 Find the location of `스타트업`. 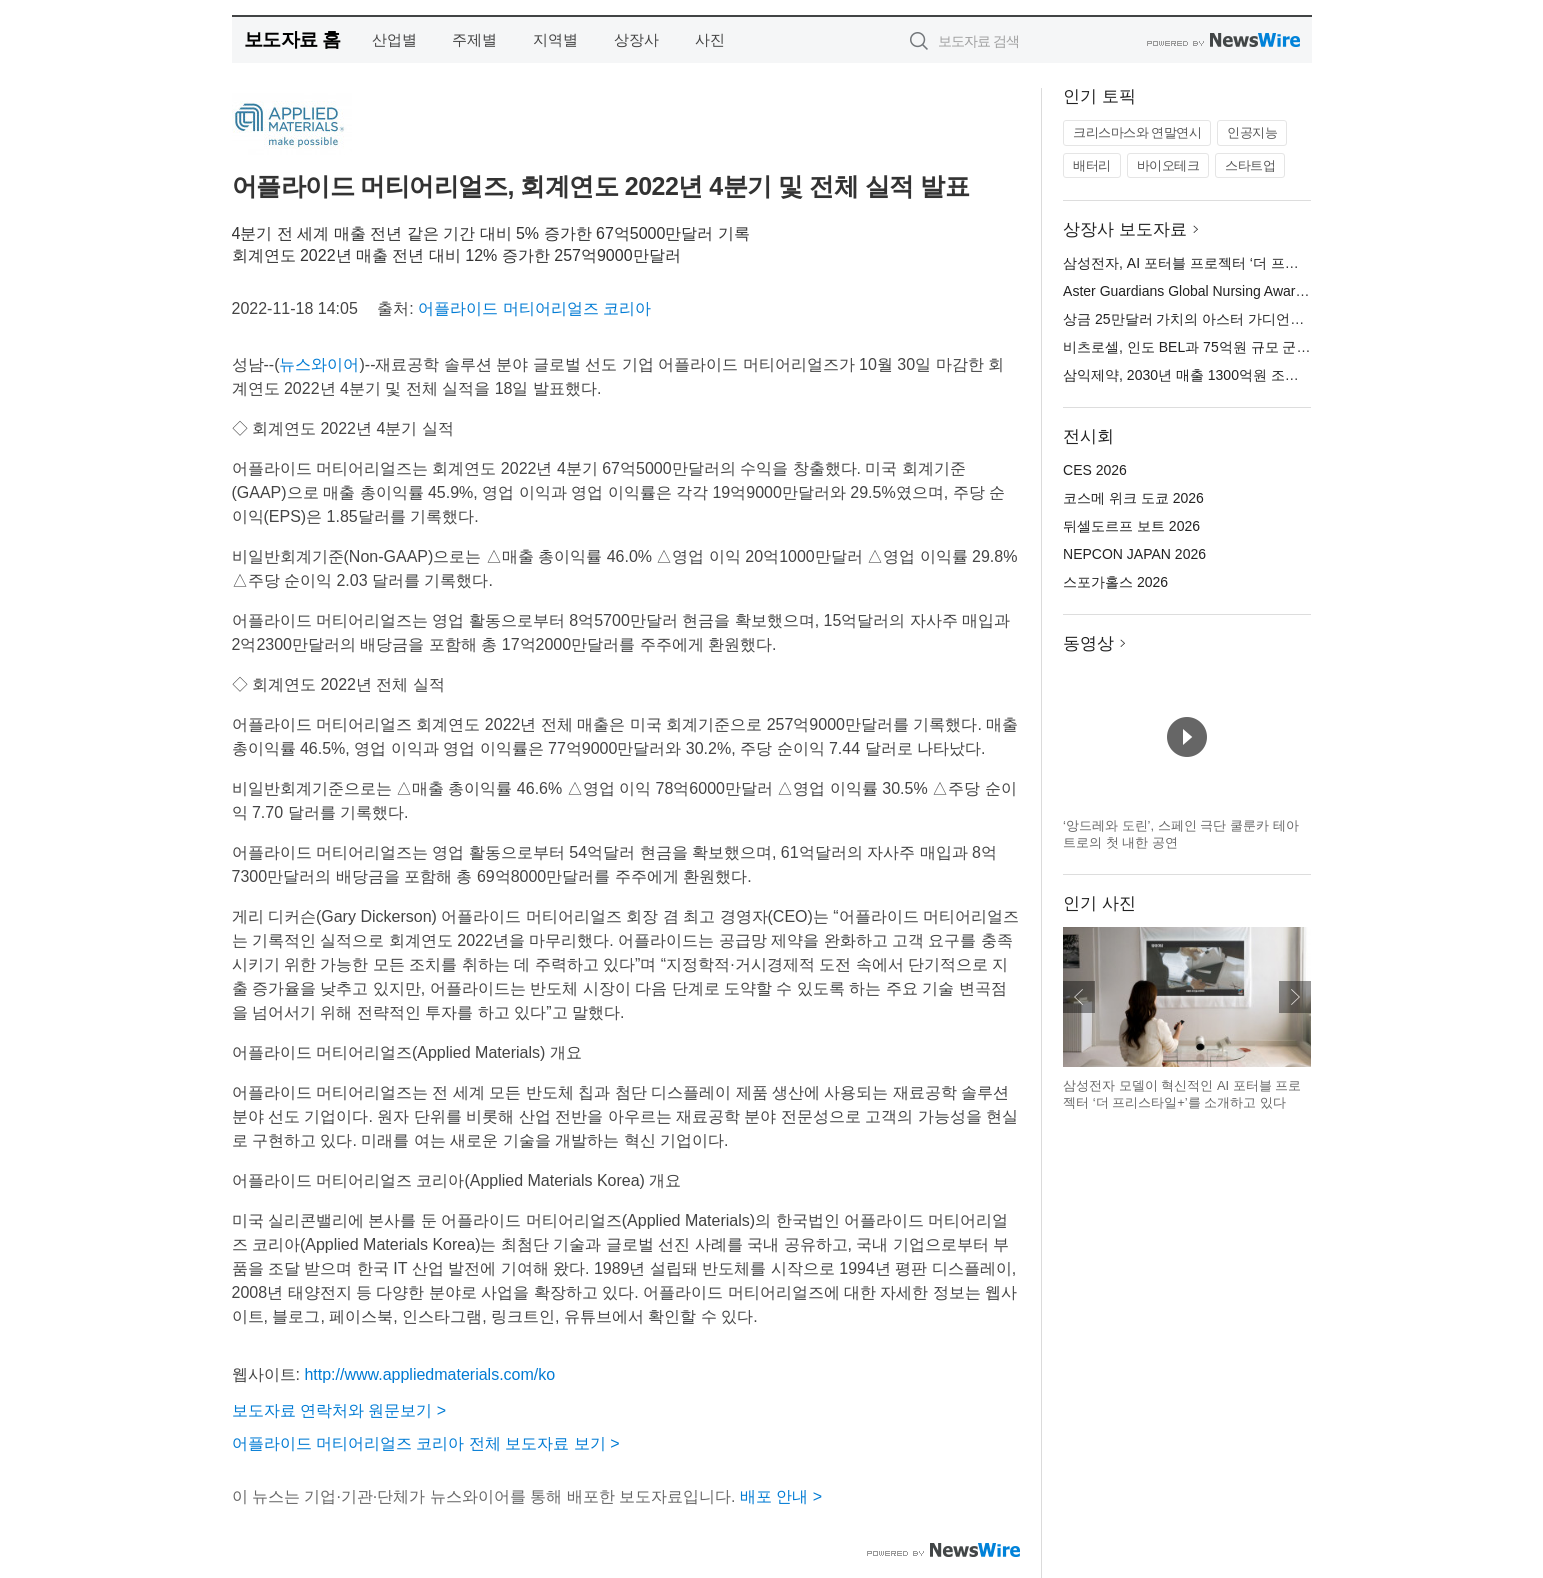

스타트업 is located at coordinates (1250, 165).